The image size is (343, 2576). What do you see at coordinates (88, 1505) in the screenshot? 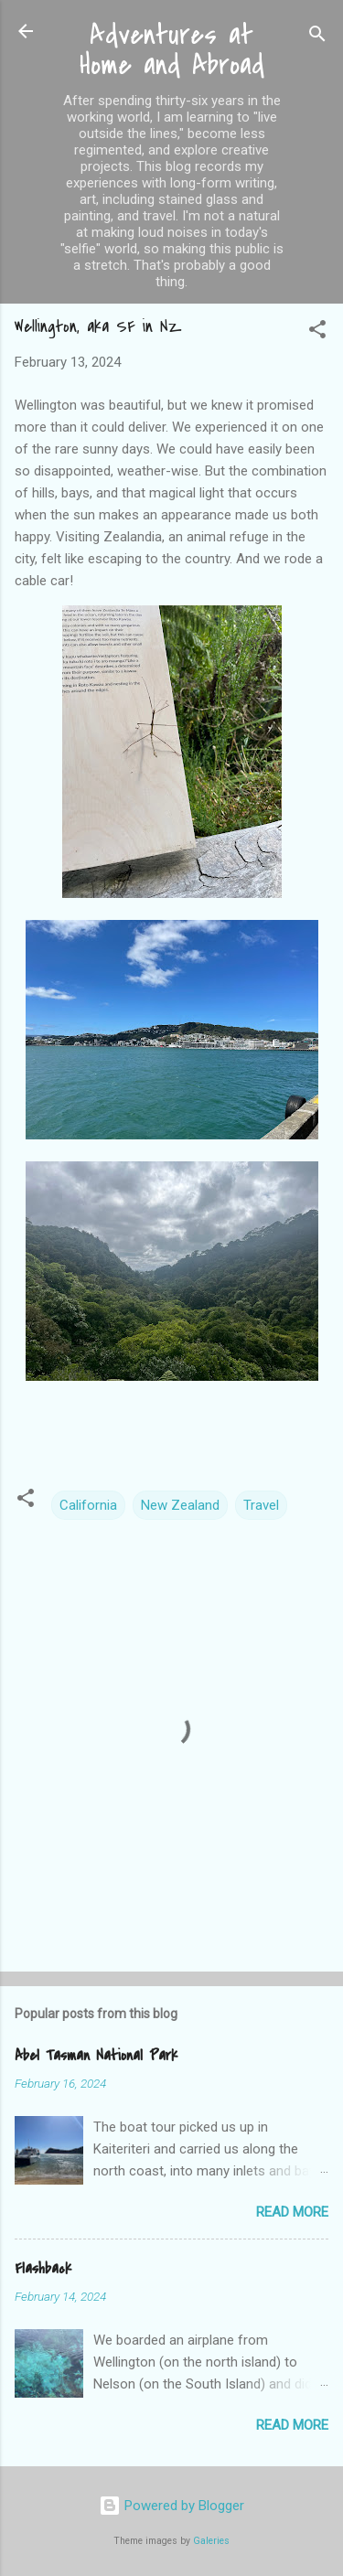
I see `California` at bounding box center [88, 1505].